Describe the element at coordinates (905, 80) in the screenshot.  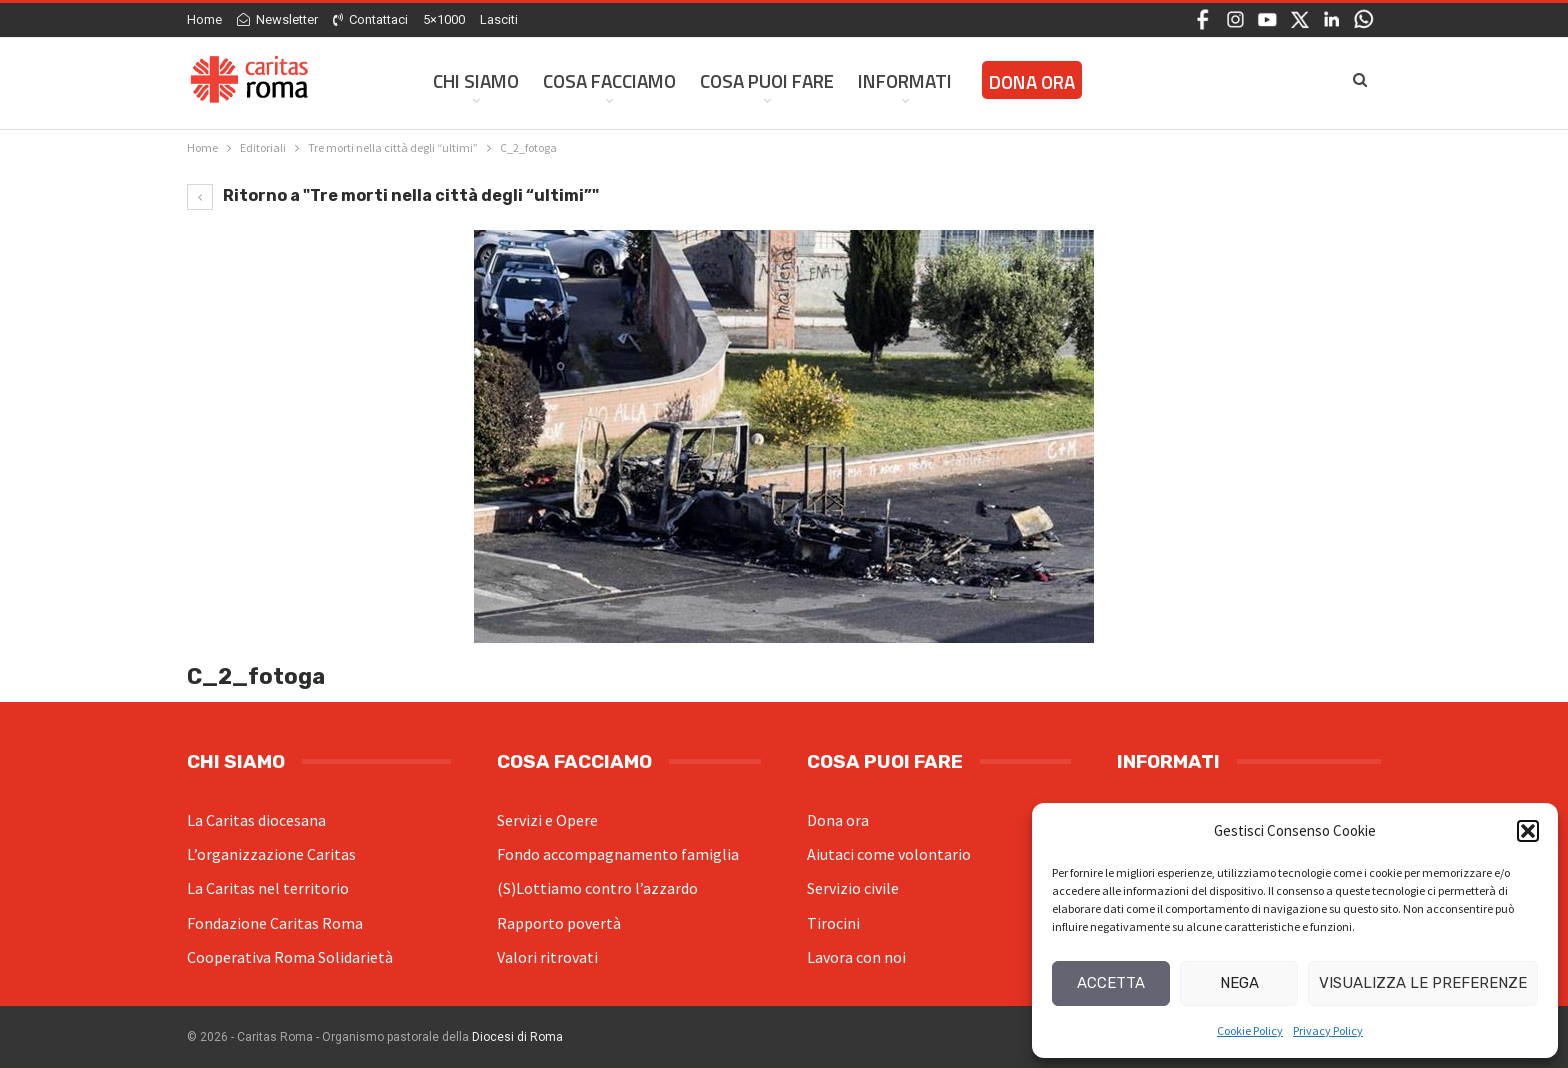
I see `Informati` at that location.